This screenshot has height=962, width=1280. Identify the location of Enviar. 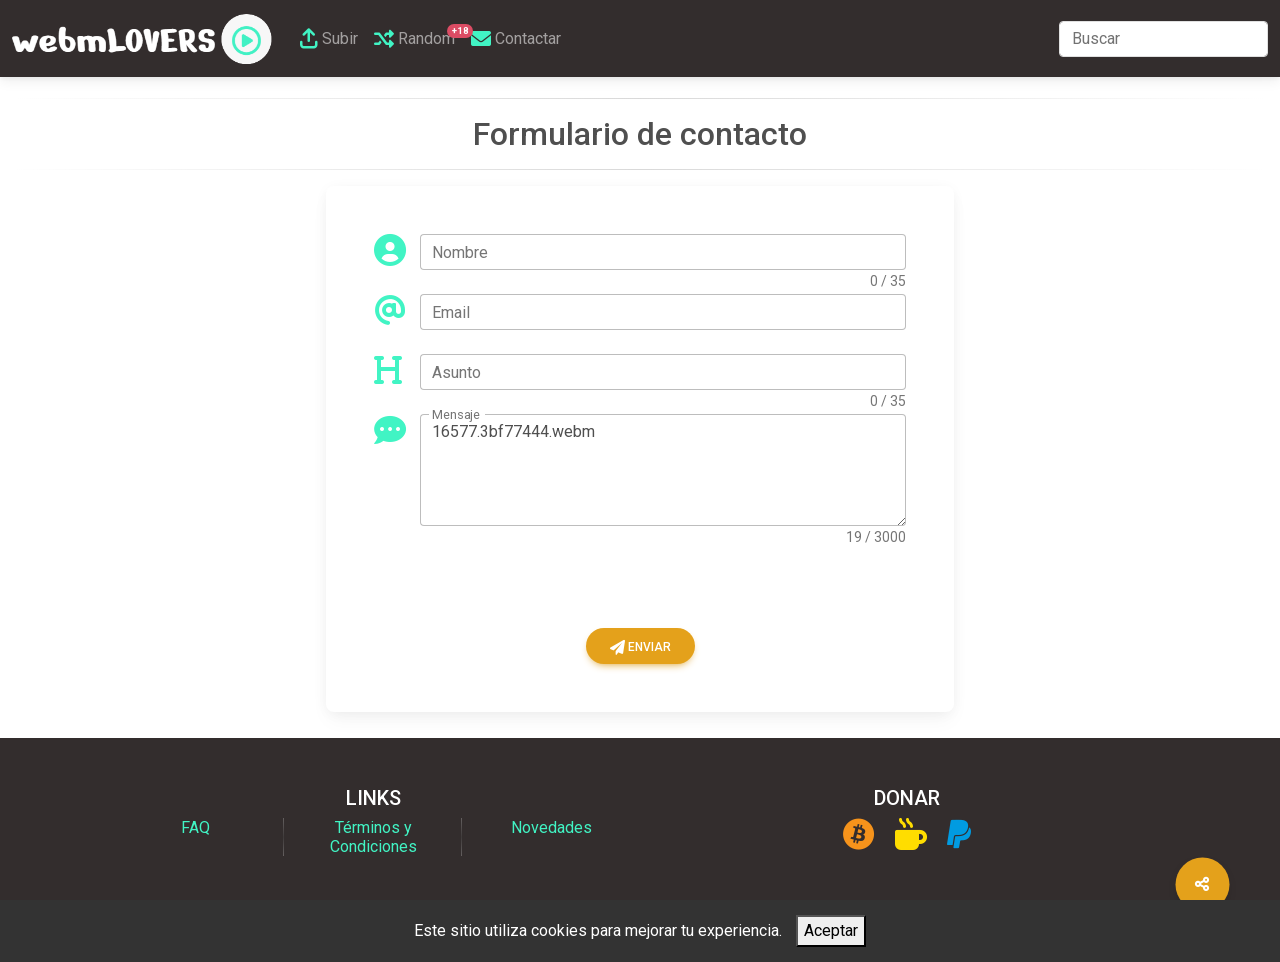
(640, 647).